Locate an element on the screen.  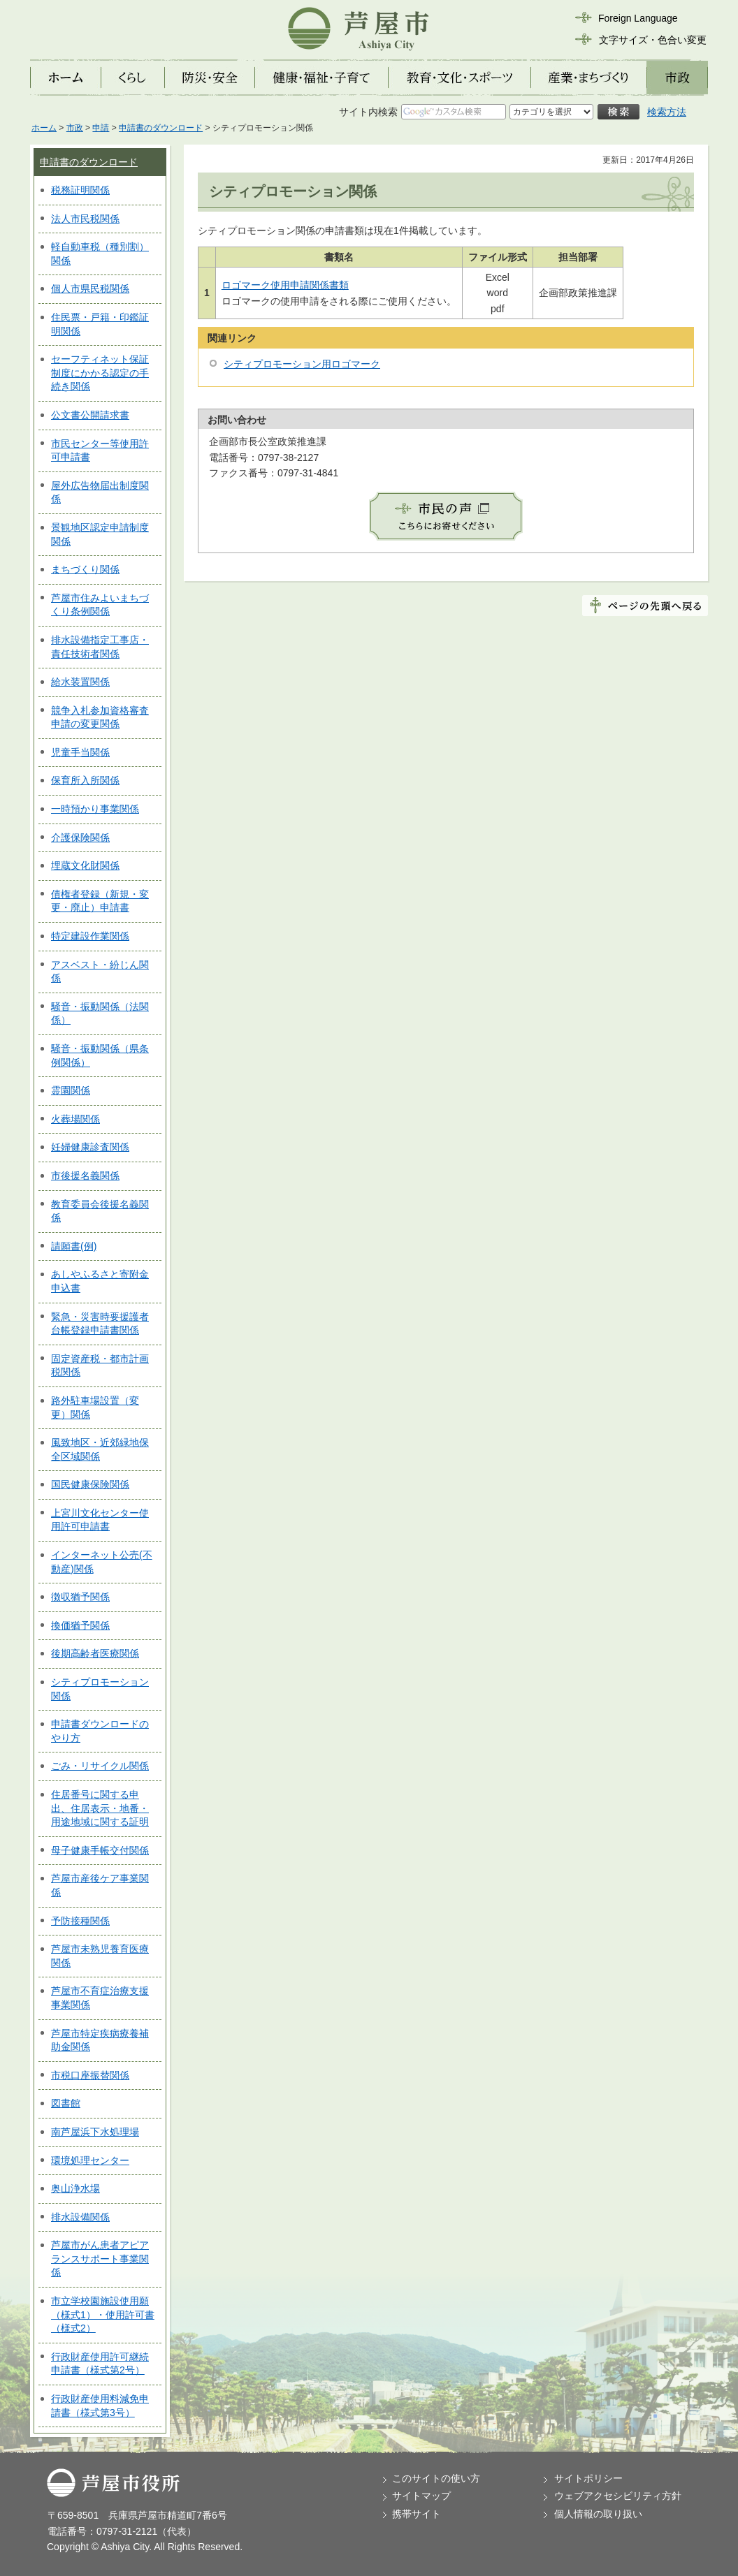
後期高齢者医療関係 is located at coordinates (95, 1653).